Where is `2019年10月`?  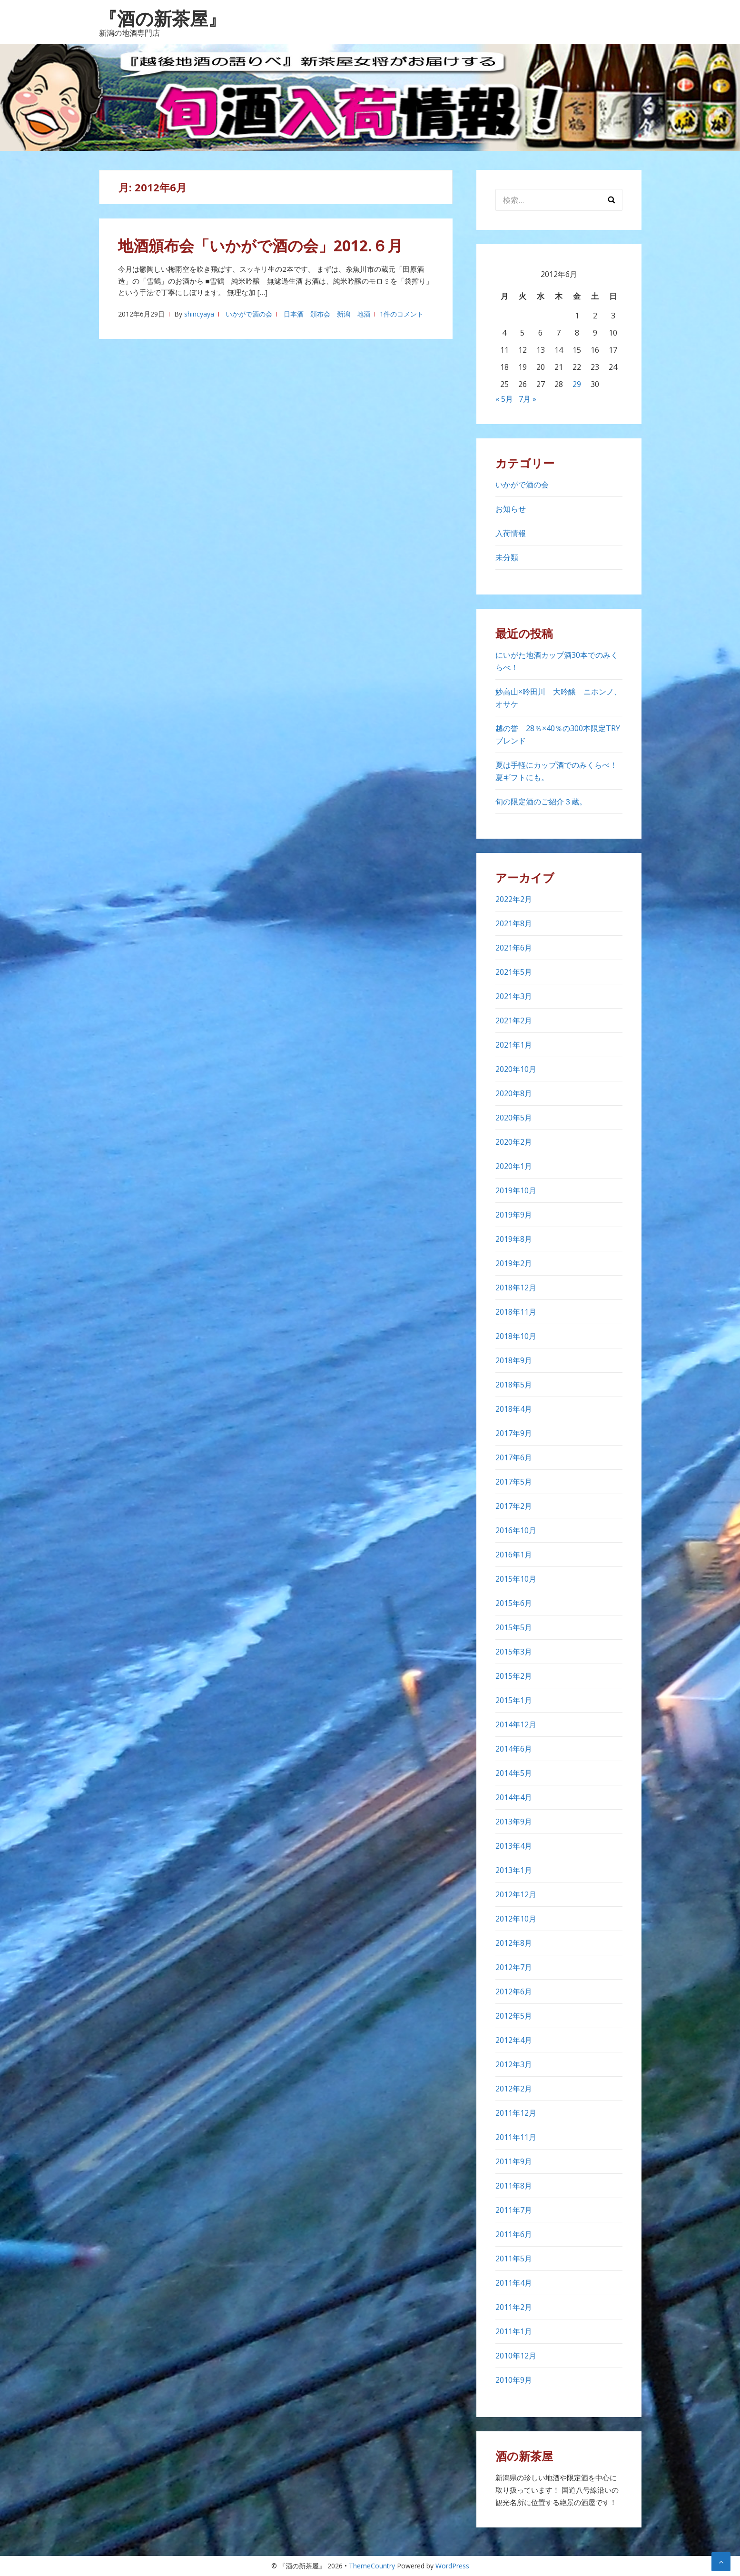
2019年10月 is located at coordinates (515, 1190).